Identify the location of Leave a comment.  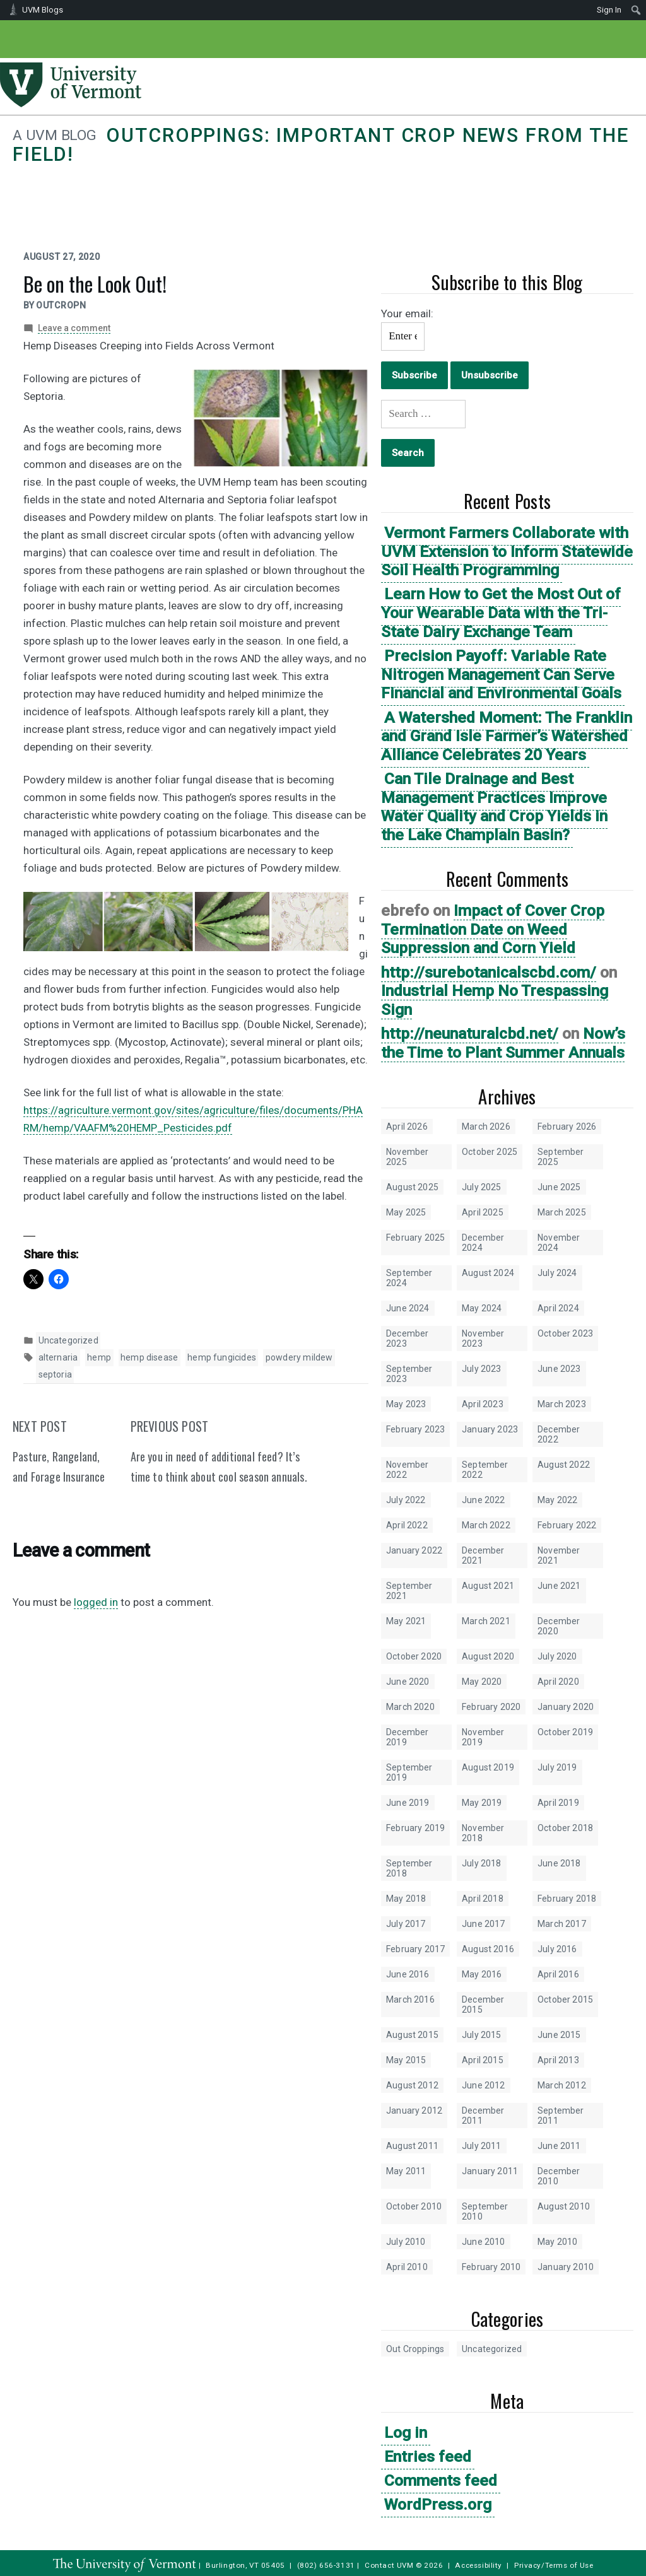
(74, 328).